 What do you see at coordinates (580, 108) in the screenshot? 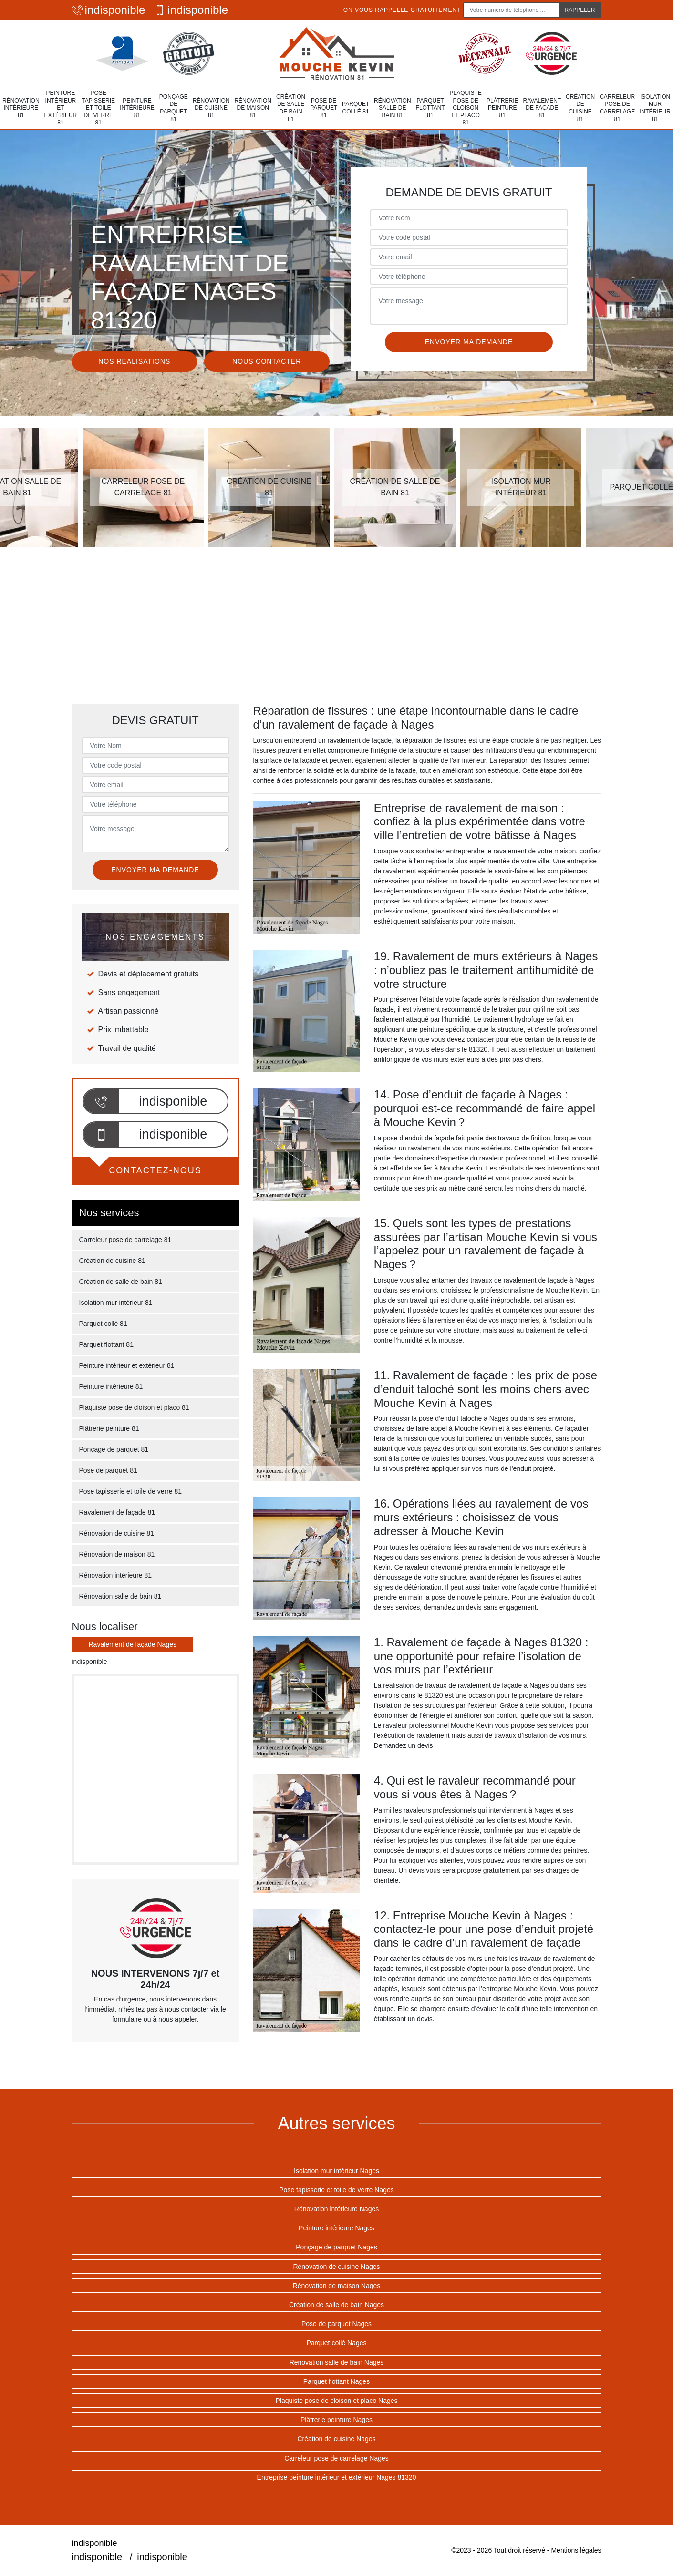
I see `Création de cuisine 81` at bounding box center [580, 108].